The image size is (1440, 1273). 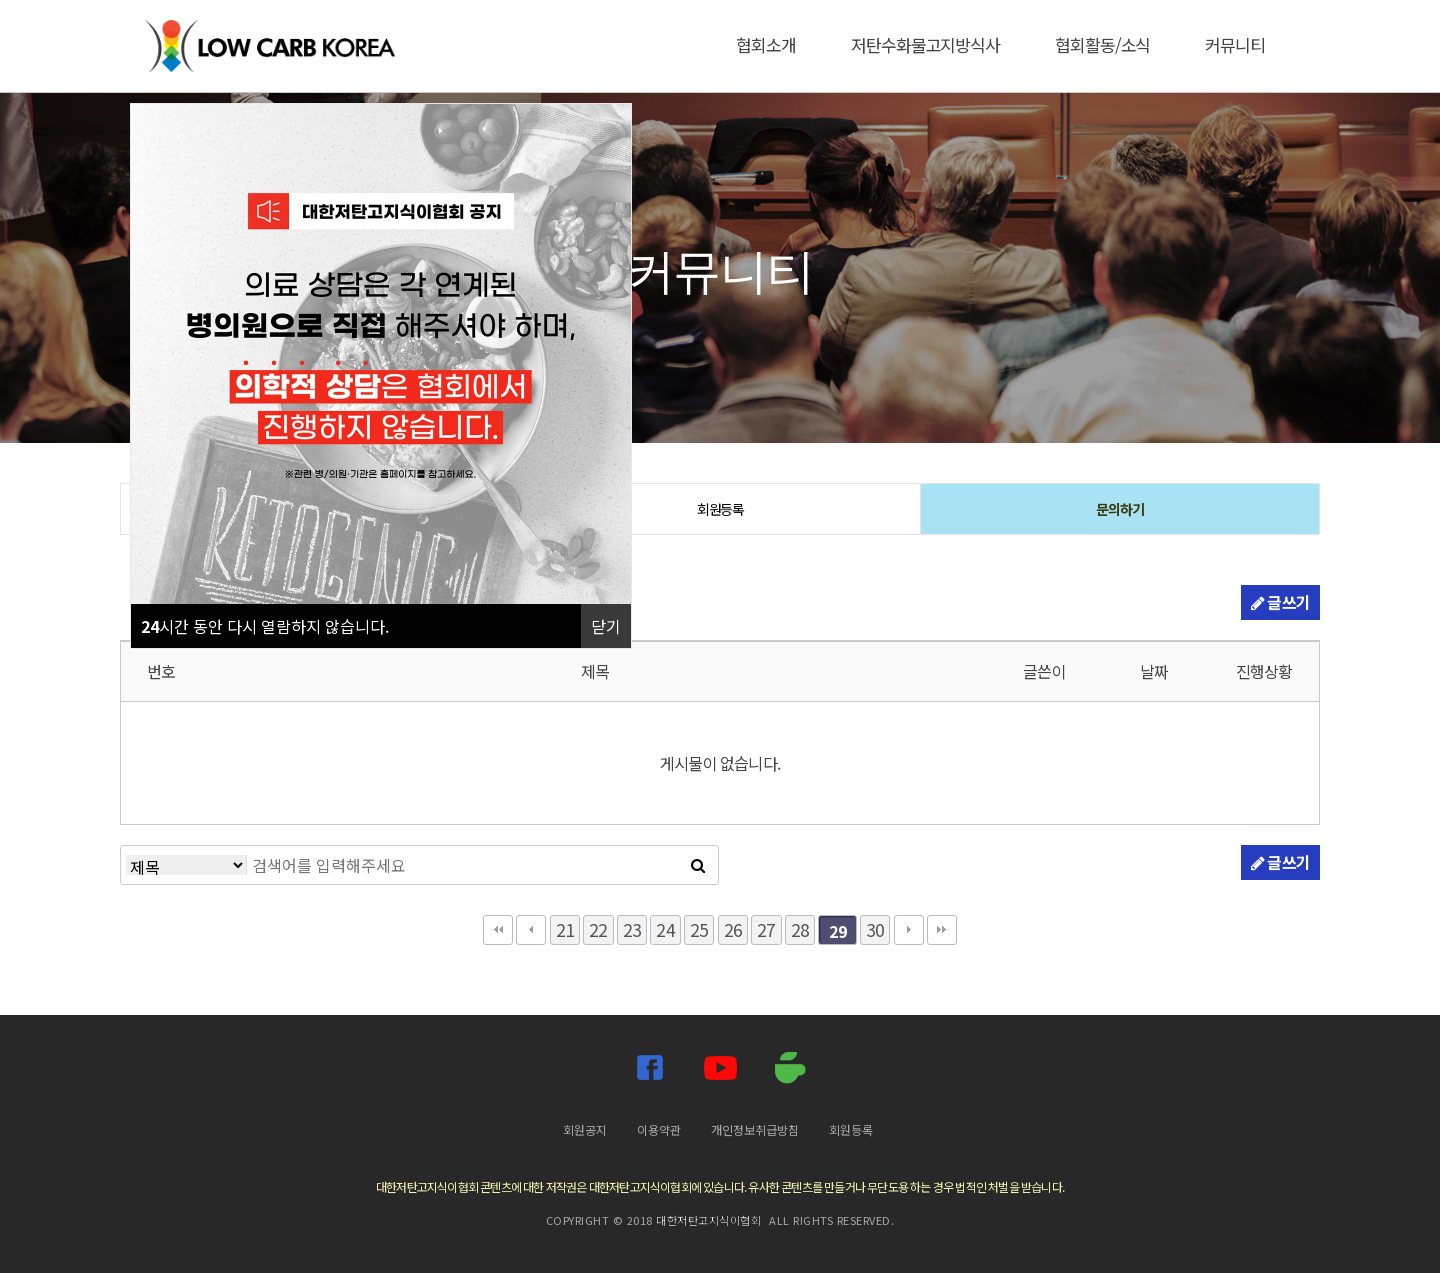 What do you see at coordinates (942, 930) in the screenshot?
I see `맨끝` at bounding box center [942, 930].